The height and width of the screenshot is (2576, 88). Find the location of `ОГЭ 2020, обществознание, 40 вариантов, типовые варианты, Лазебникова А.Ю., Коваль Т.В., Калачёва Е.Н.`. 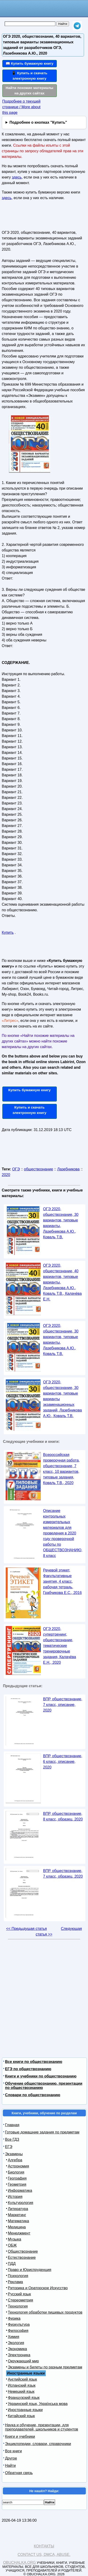

ОГЭ 2020, обществознание, 40 вариантов, типовые варианты, Лазебникова А.Ю., Коваль Т.В., Калачёва Е.Н. is located at coordinates (62, 1282).